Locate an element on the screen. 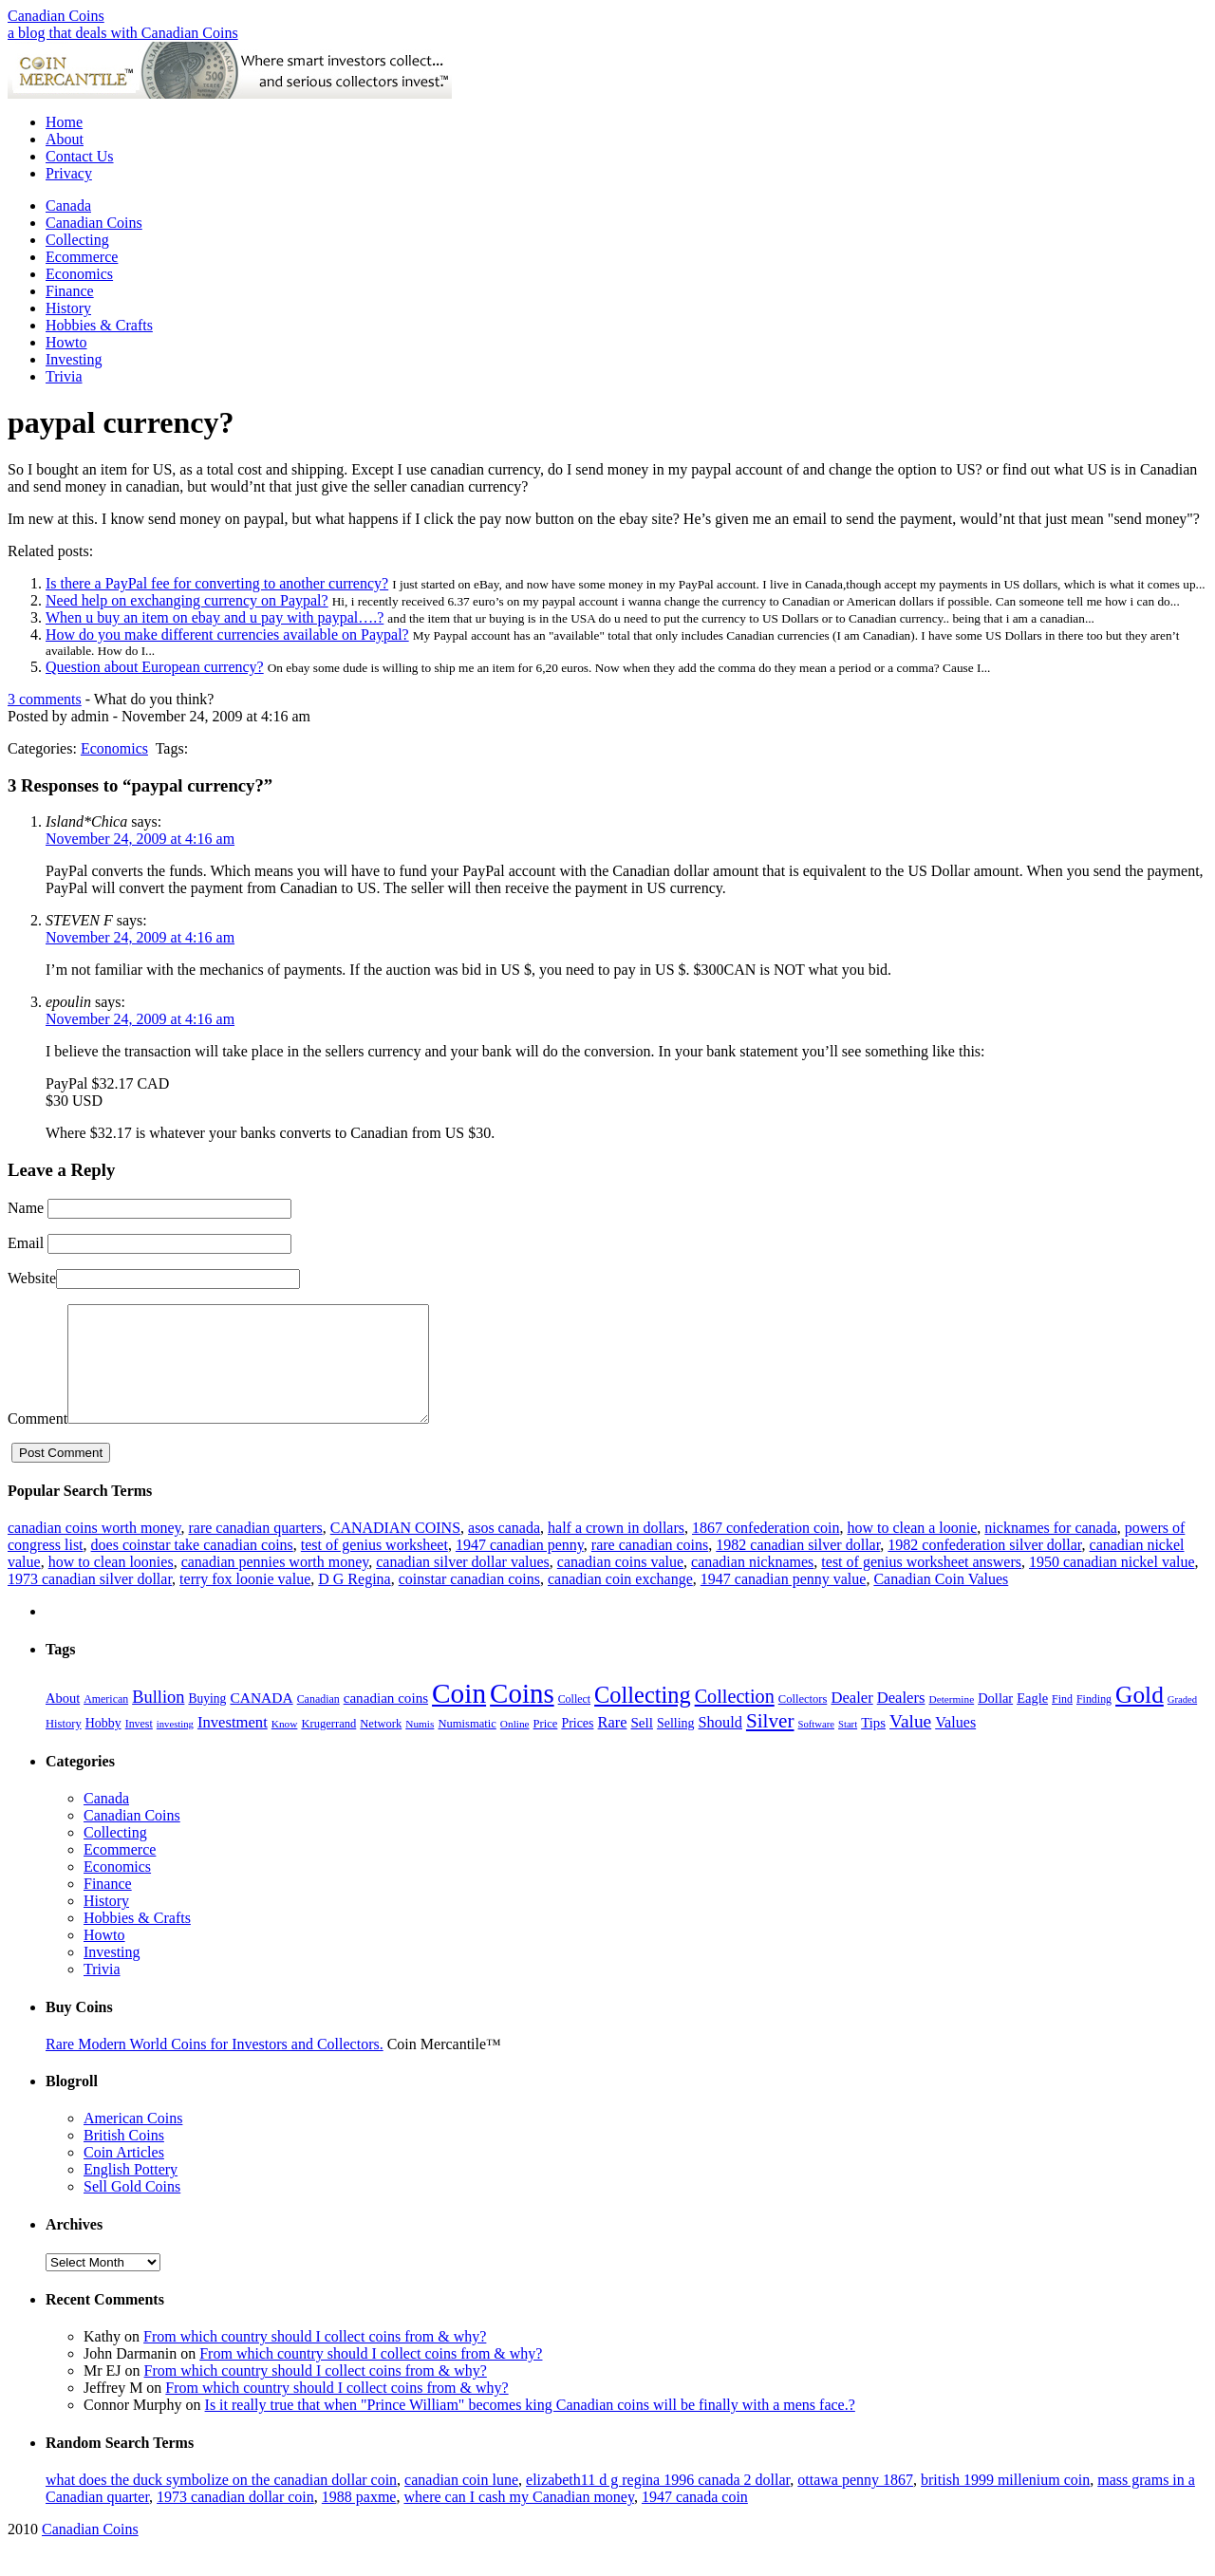 Image resolution: width=1215 pixels, height=2576 pixels. 1973 canadian dollar coin is located at coordinates (235, 2519).